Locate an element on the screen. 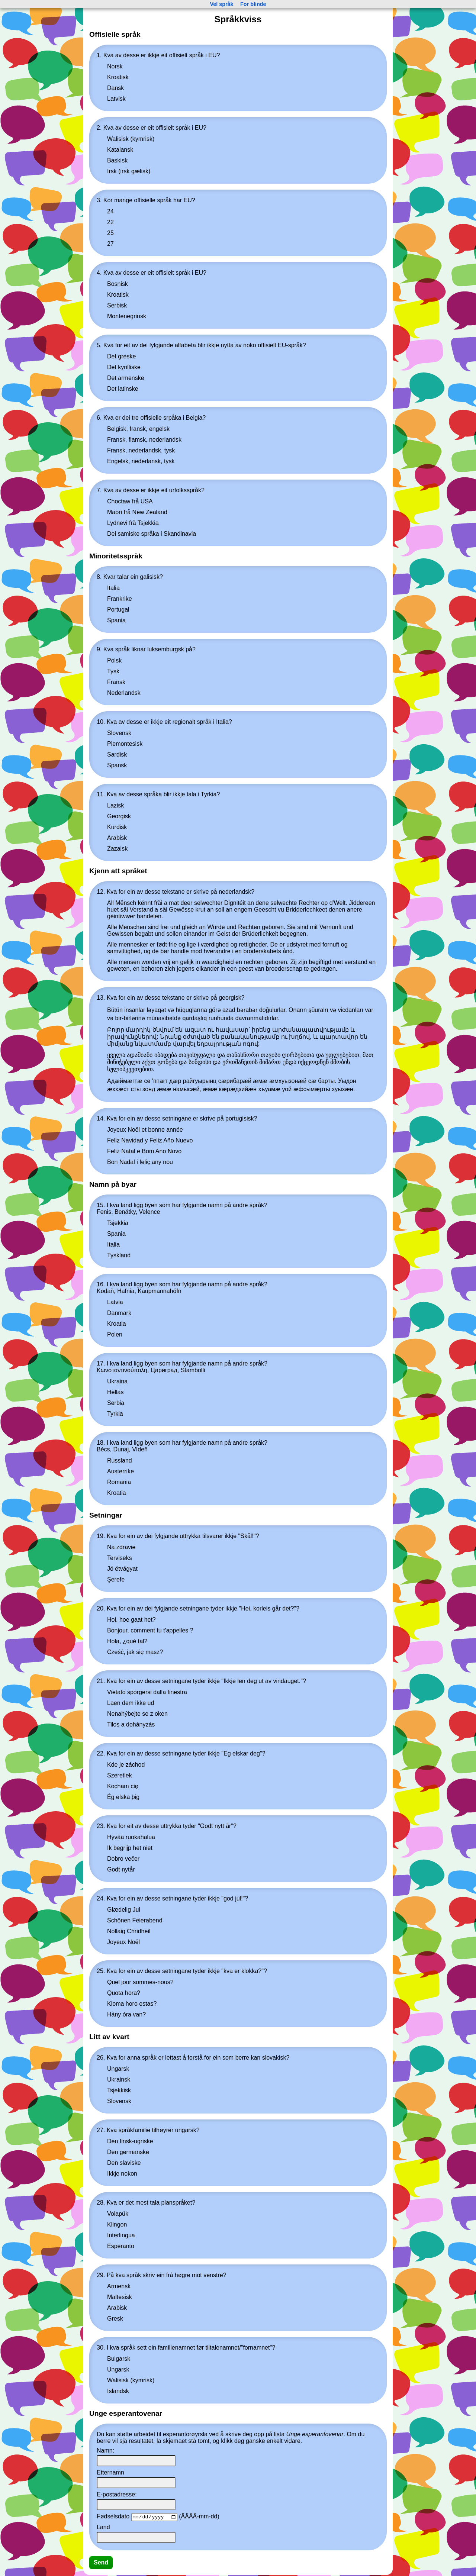 Image resolution: width=476 pixels, height=2576 pixels. Norsk is located at coordinates (115, 66).